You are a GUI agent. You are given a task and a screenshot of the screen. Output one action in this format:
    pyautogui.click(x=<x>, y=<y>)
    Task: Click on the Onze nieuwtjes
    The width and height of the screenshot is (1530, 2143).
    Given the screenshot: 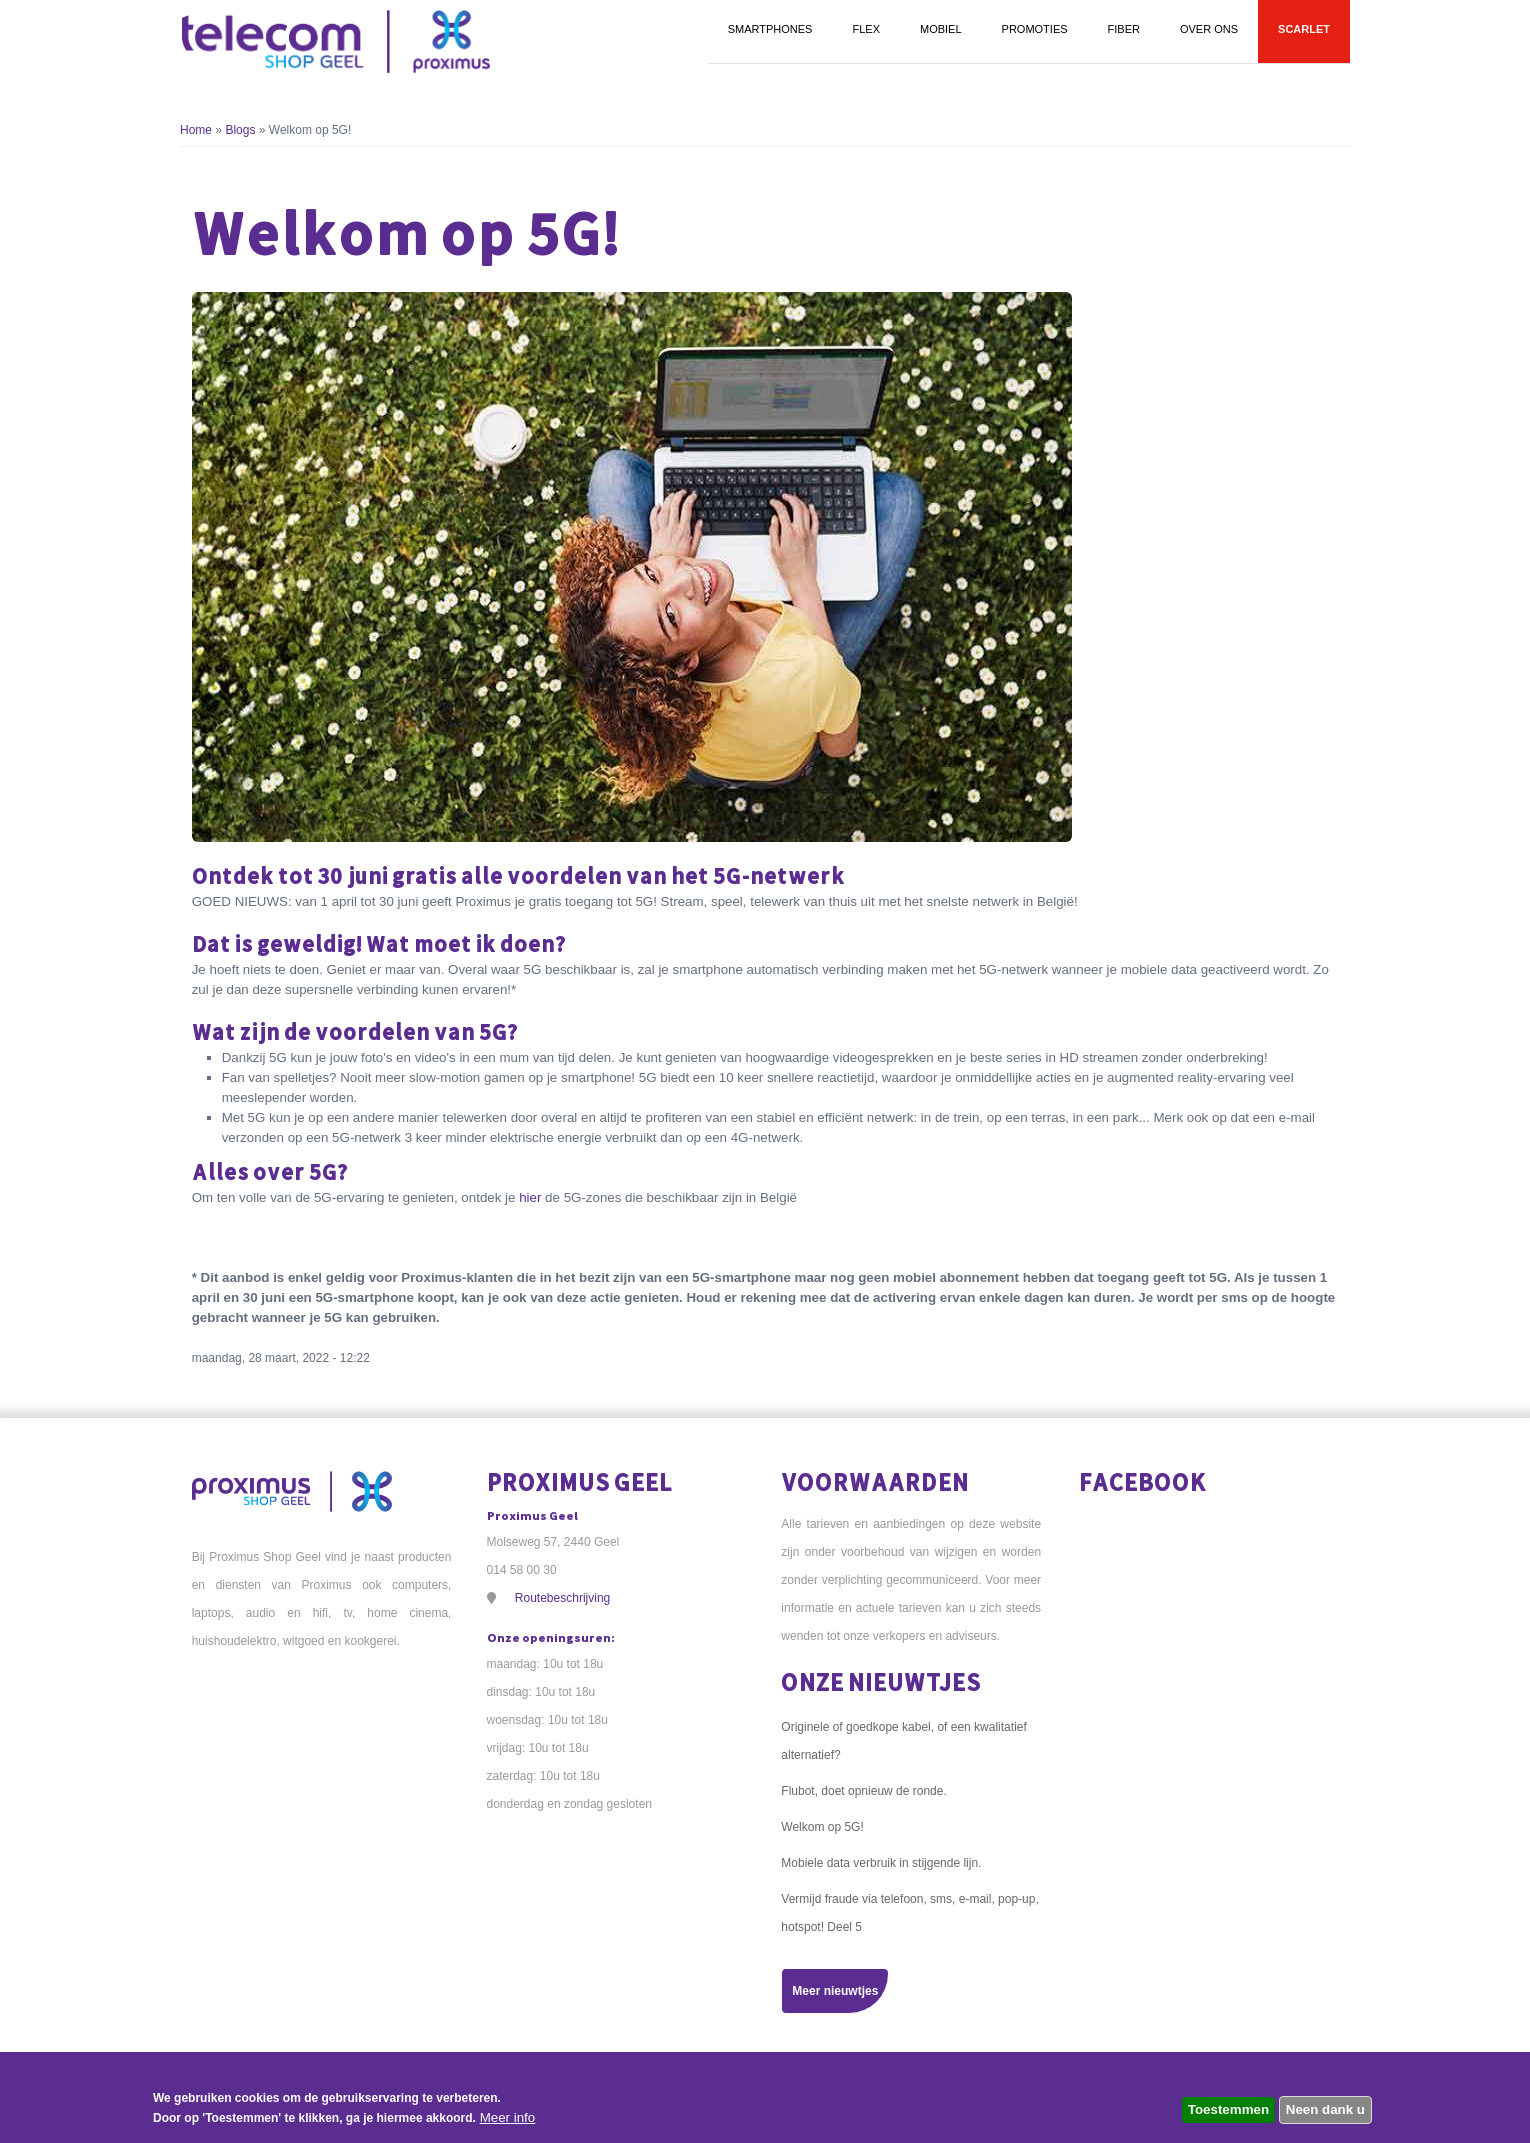 What is the action you would take?
    pyautogui.click(x=881, y=1681)
    